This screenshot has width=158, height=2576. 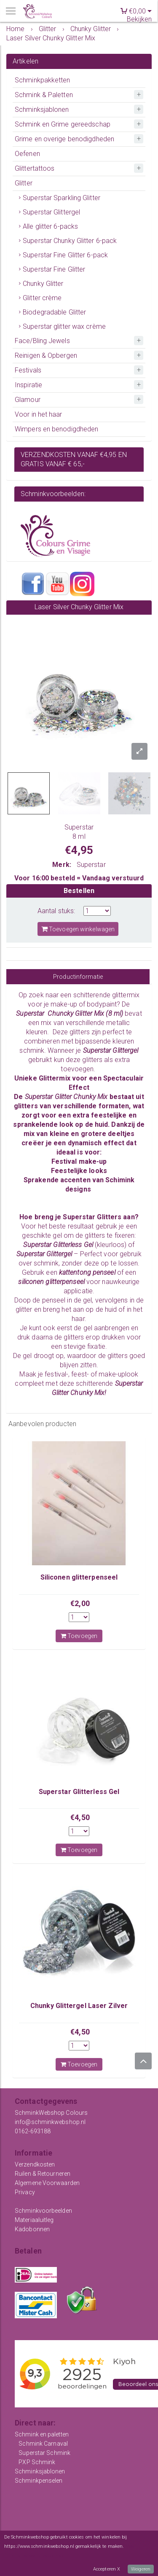 What do you see at coordinates (34, 168) in the screenshot?
I see `Glittertattoos` at bounding box center [34, 168].